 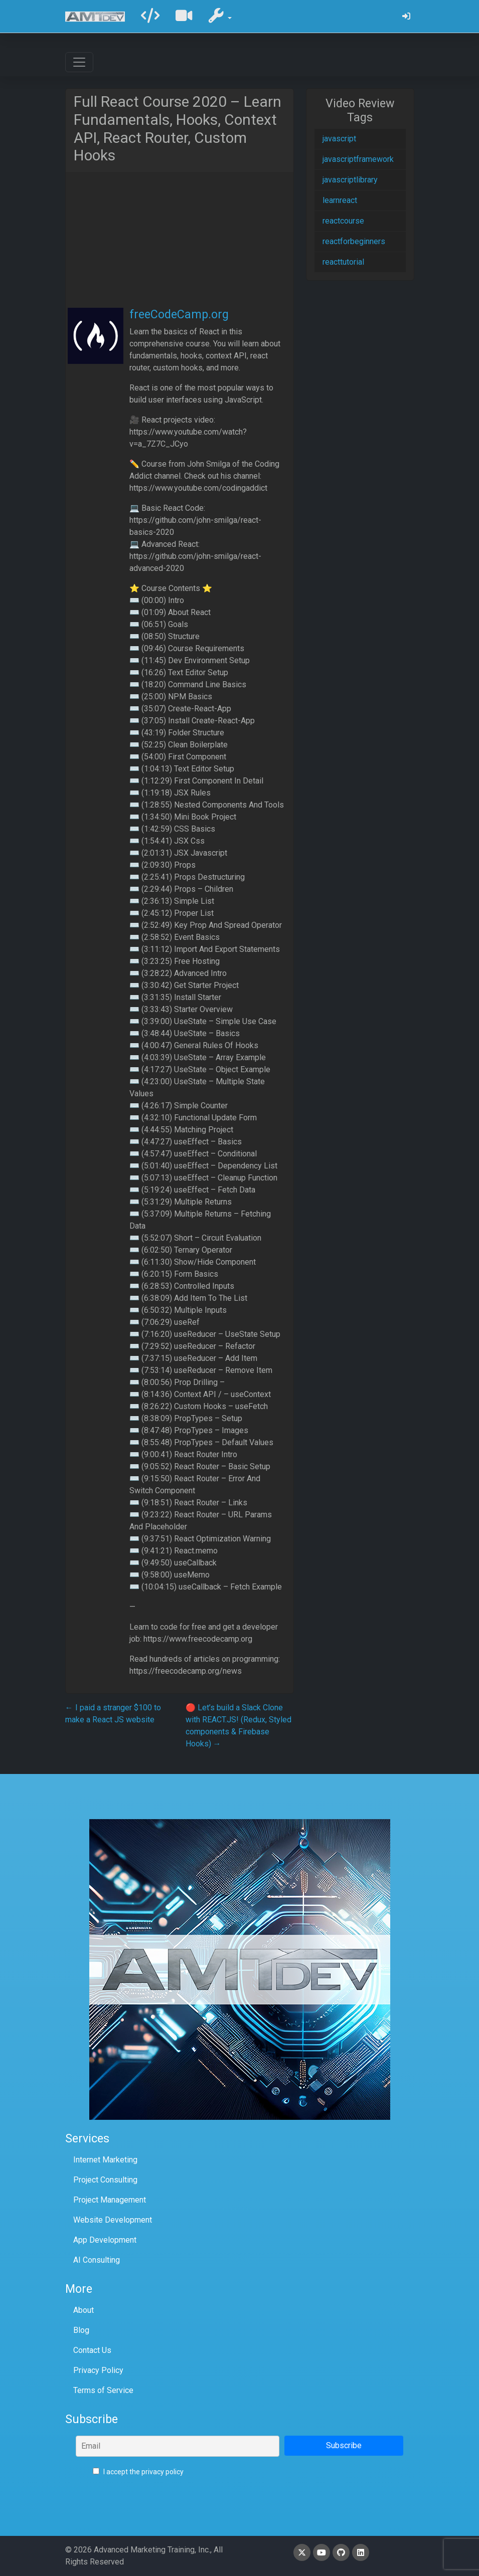 What do you see at coordinates (138, 2472) in the screenshot?
I see `I accept the privacy policy` at bounding box center [138, 2472].